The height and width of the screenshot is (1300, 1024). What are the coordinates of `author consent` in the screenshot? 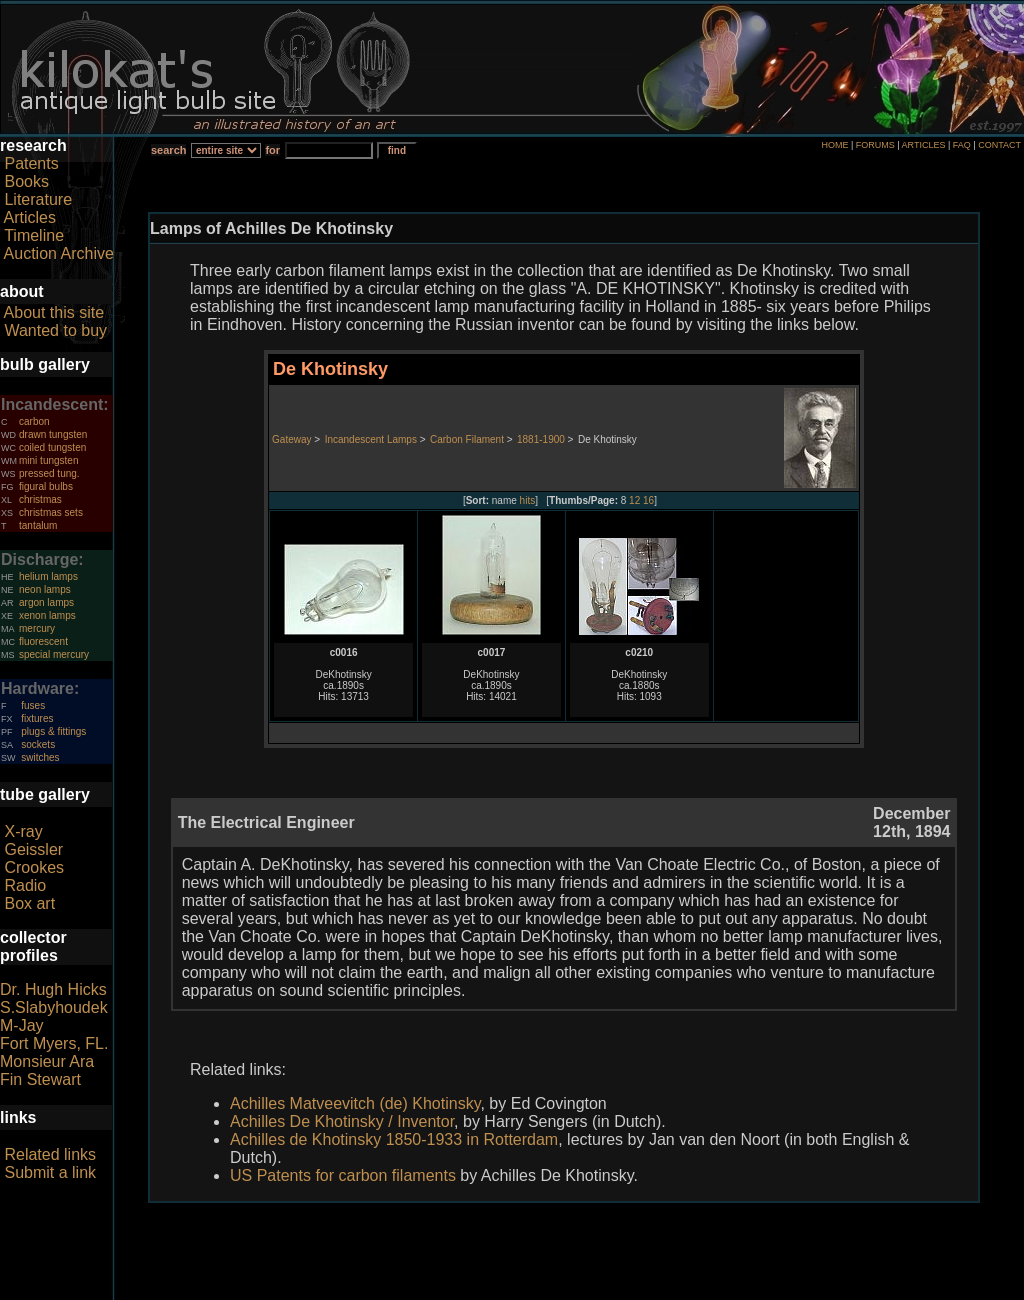 It's located at (603, 1289).